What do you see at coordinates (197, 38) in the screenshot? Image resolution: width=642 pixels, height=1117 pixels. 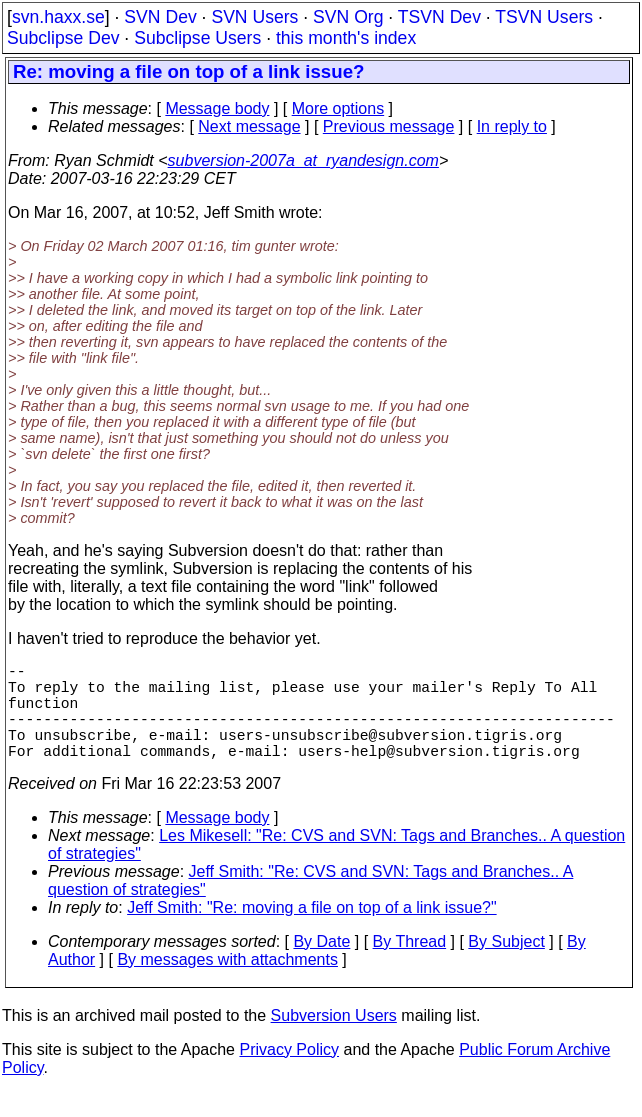 I see `Subclipse Users` at bounding box center [197, 38].